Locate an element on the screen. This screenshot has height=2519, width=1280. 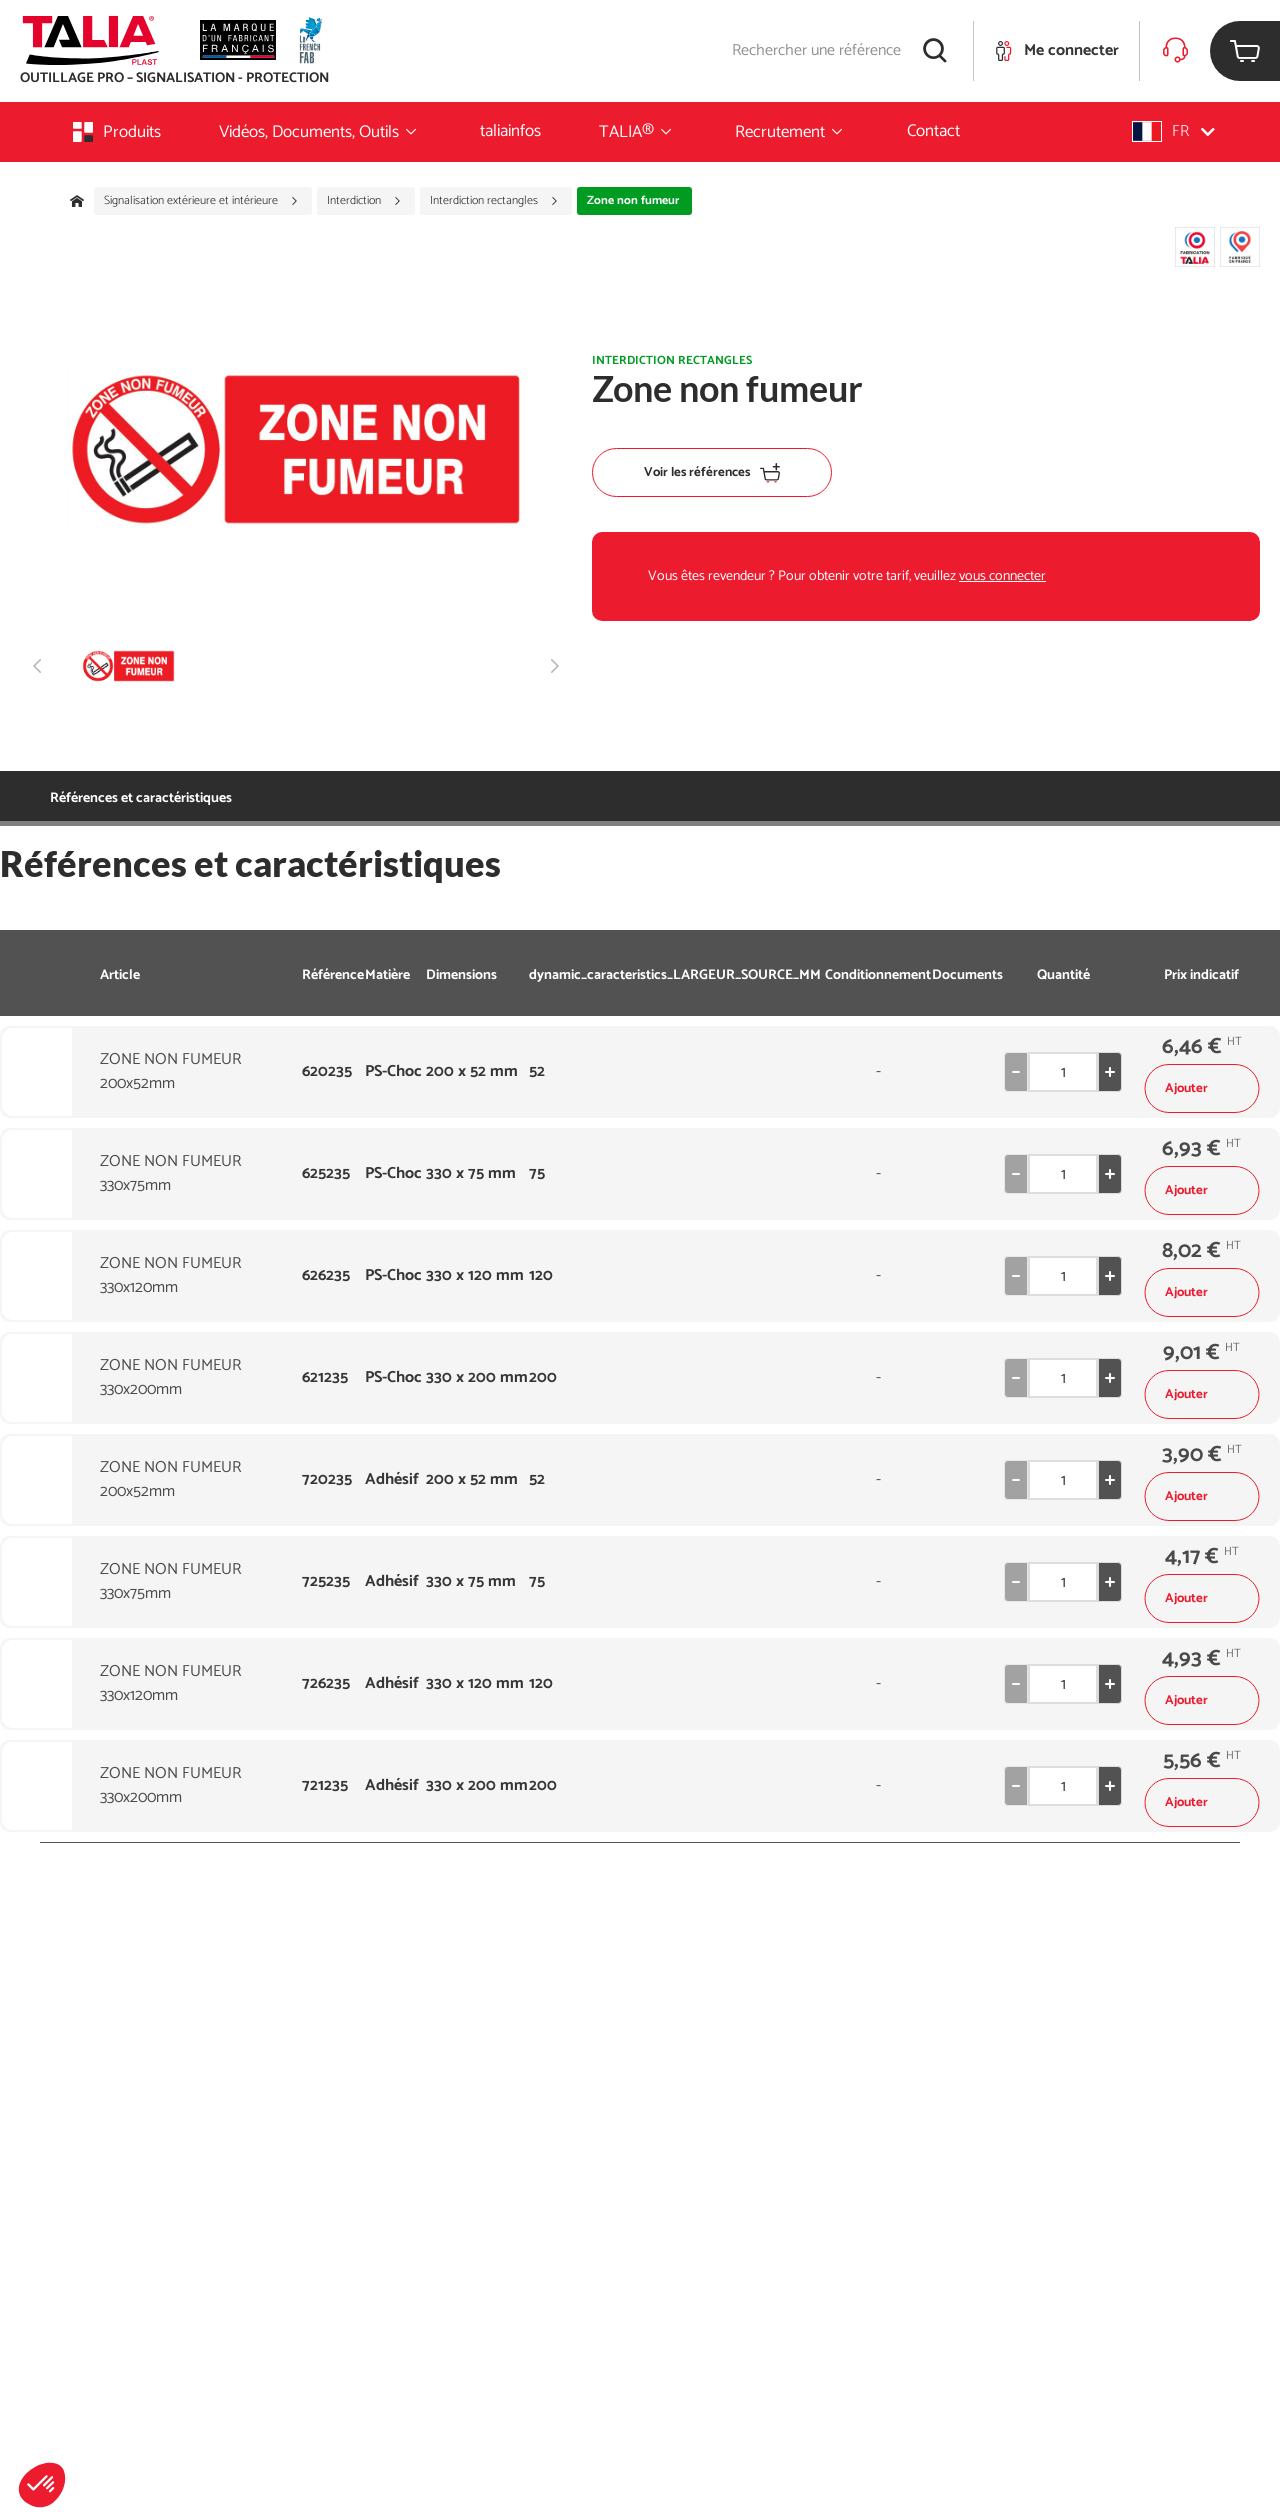
taliainfos is located at coordinates (510, 131).